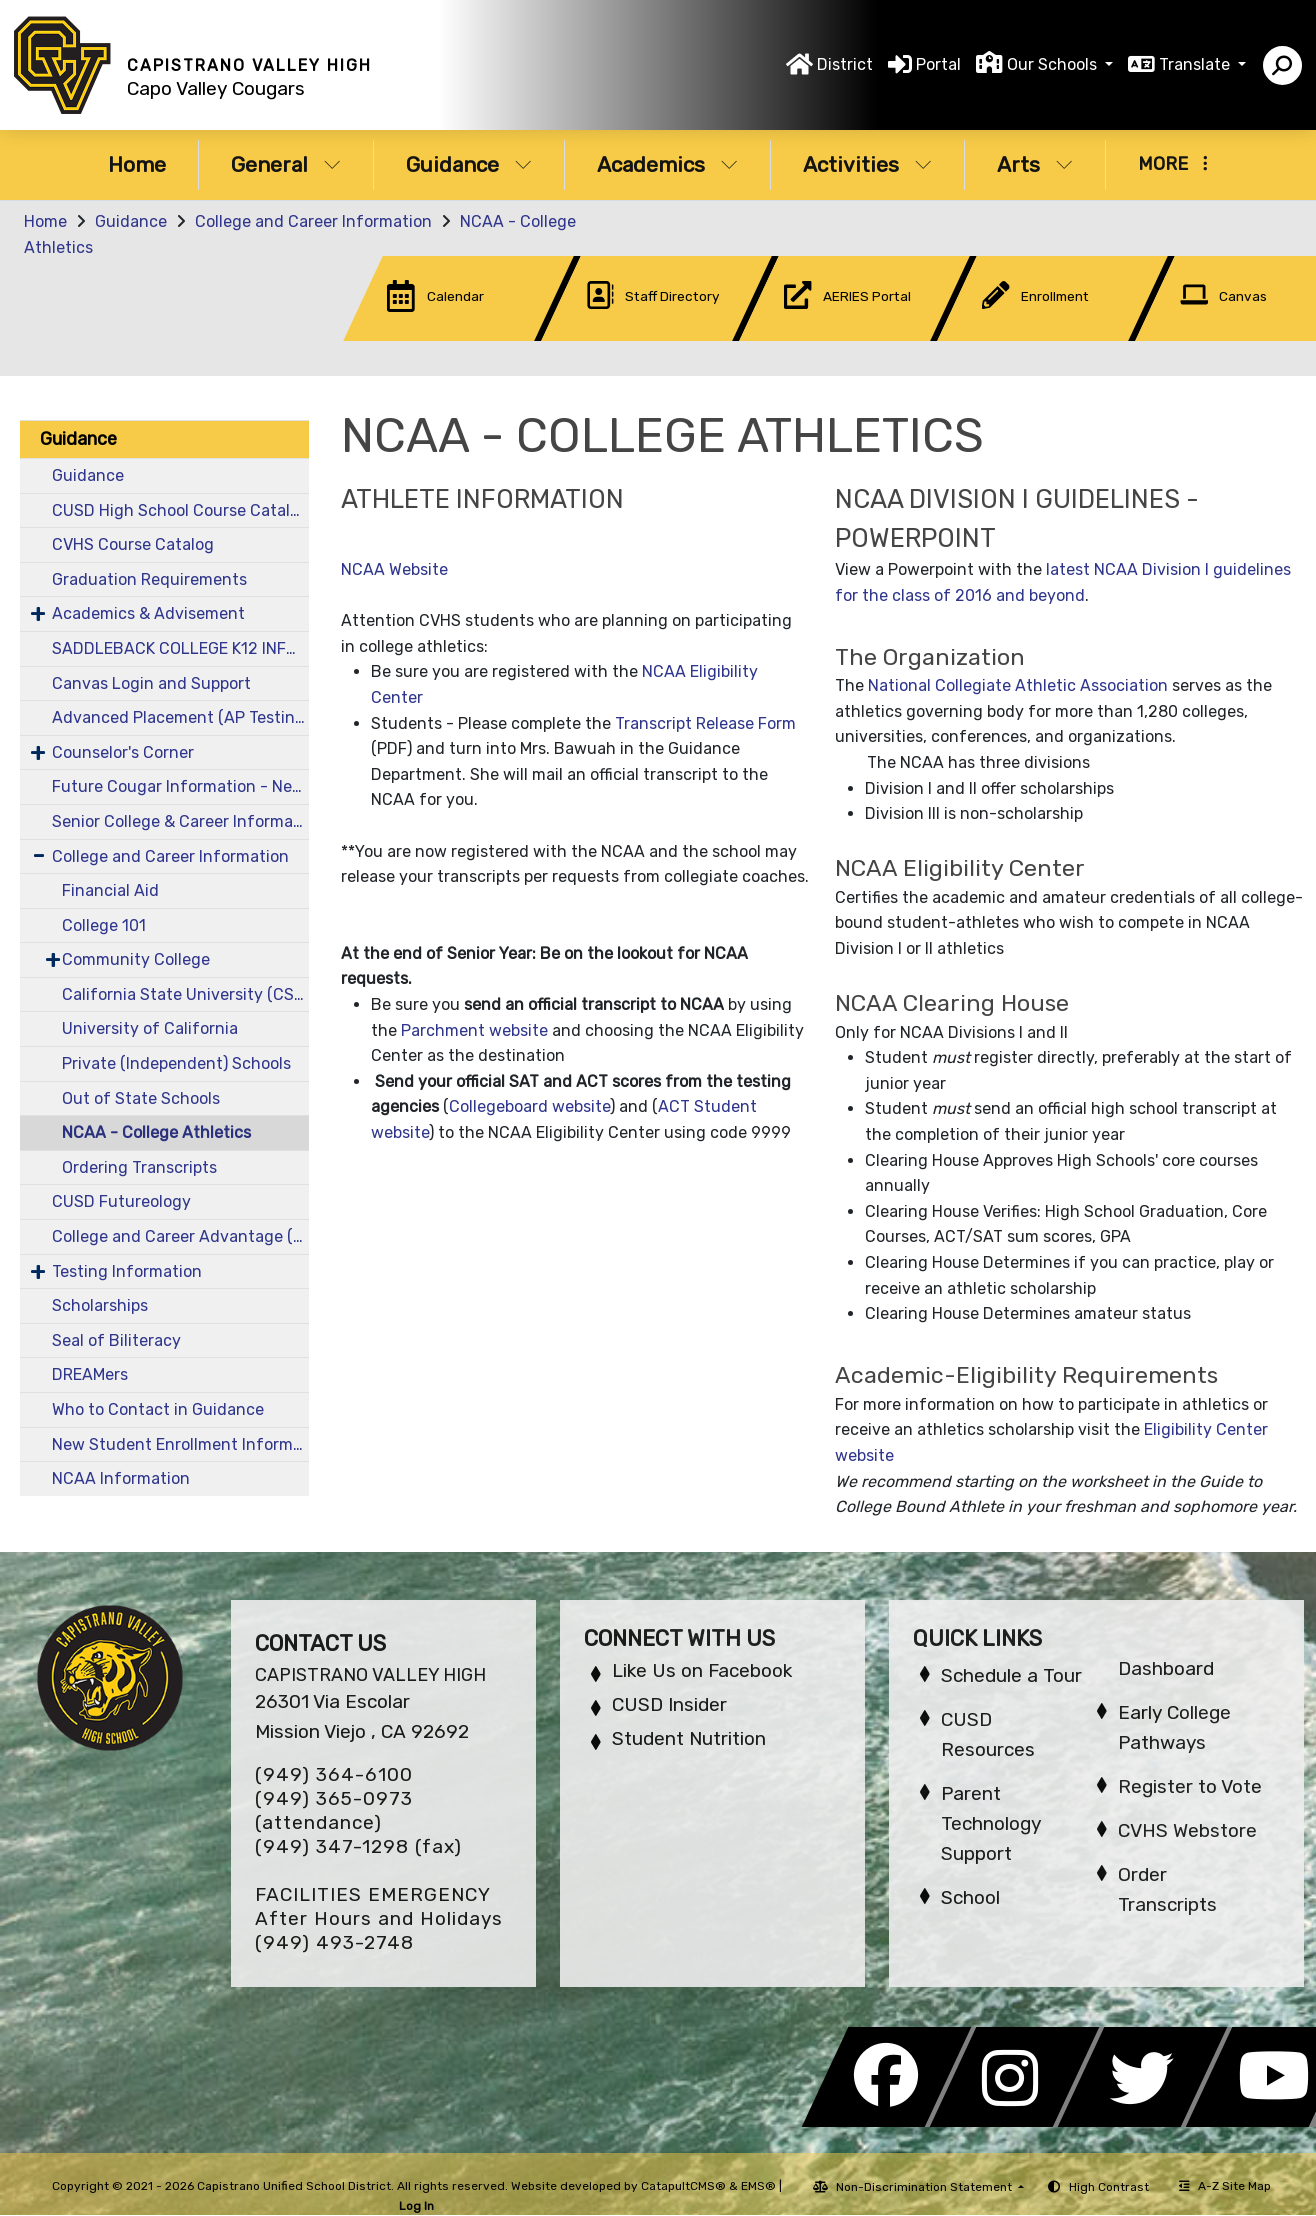 This screenshot has height=2216, width=1316. Describe the element at coordinates (669, 1704) in the screenshot. I see `CUSD Insider` at that location.